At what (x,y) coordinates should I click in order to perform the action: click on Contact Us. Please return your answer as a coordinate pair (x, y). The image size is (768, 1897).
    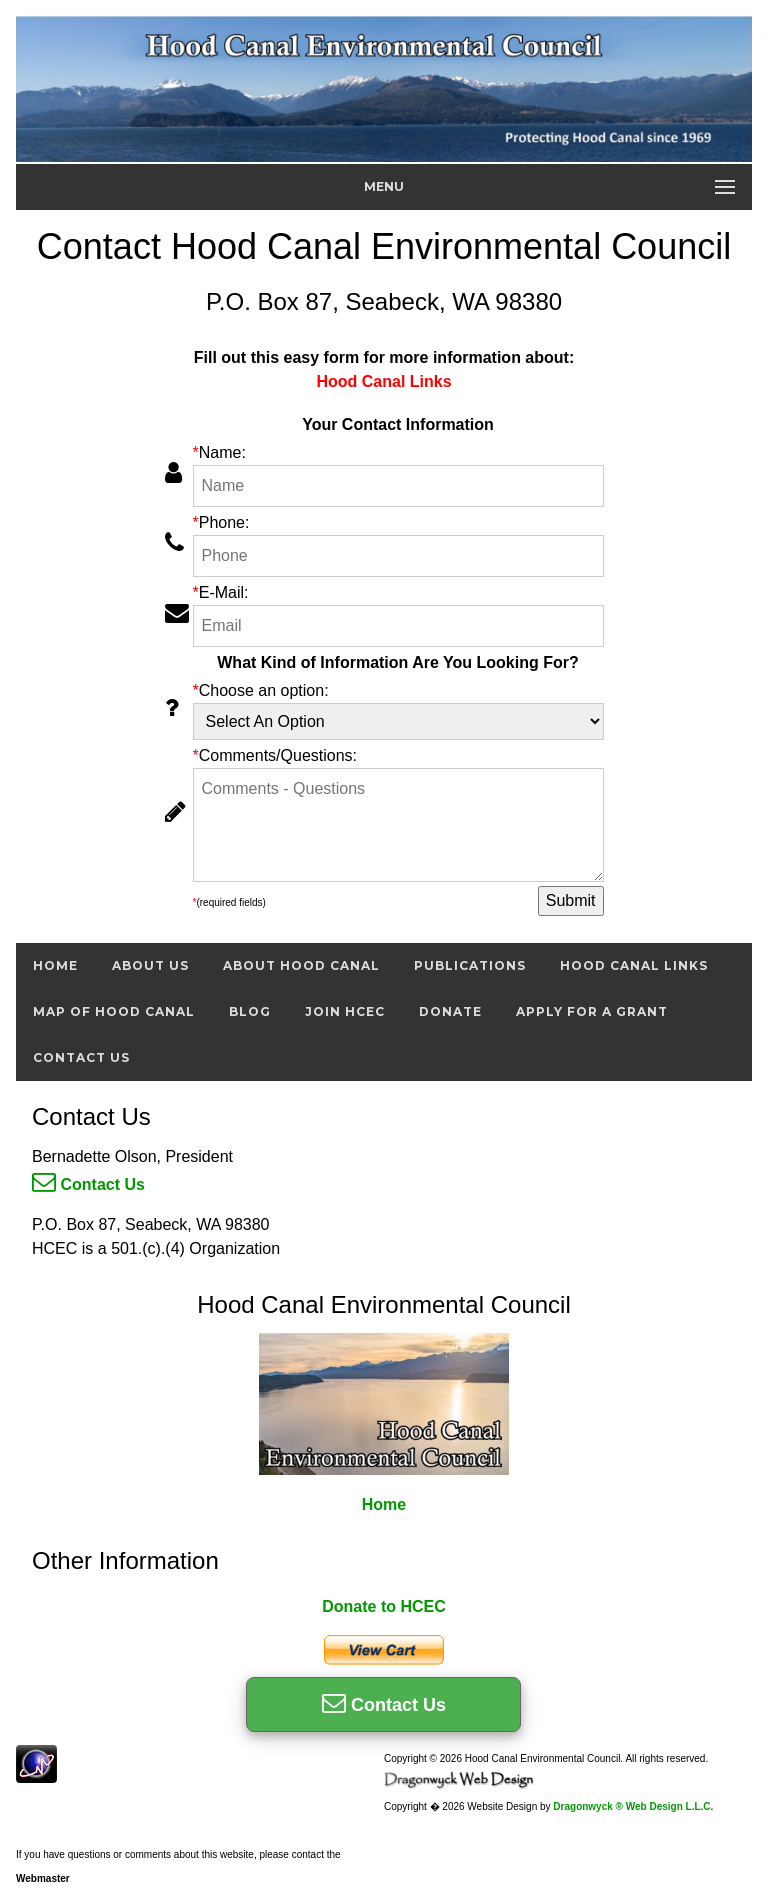
    Looking at the image, I should click on (81, 1057).